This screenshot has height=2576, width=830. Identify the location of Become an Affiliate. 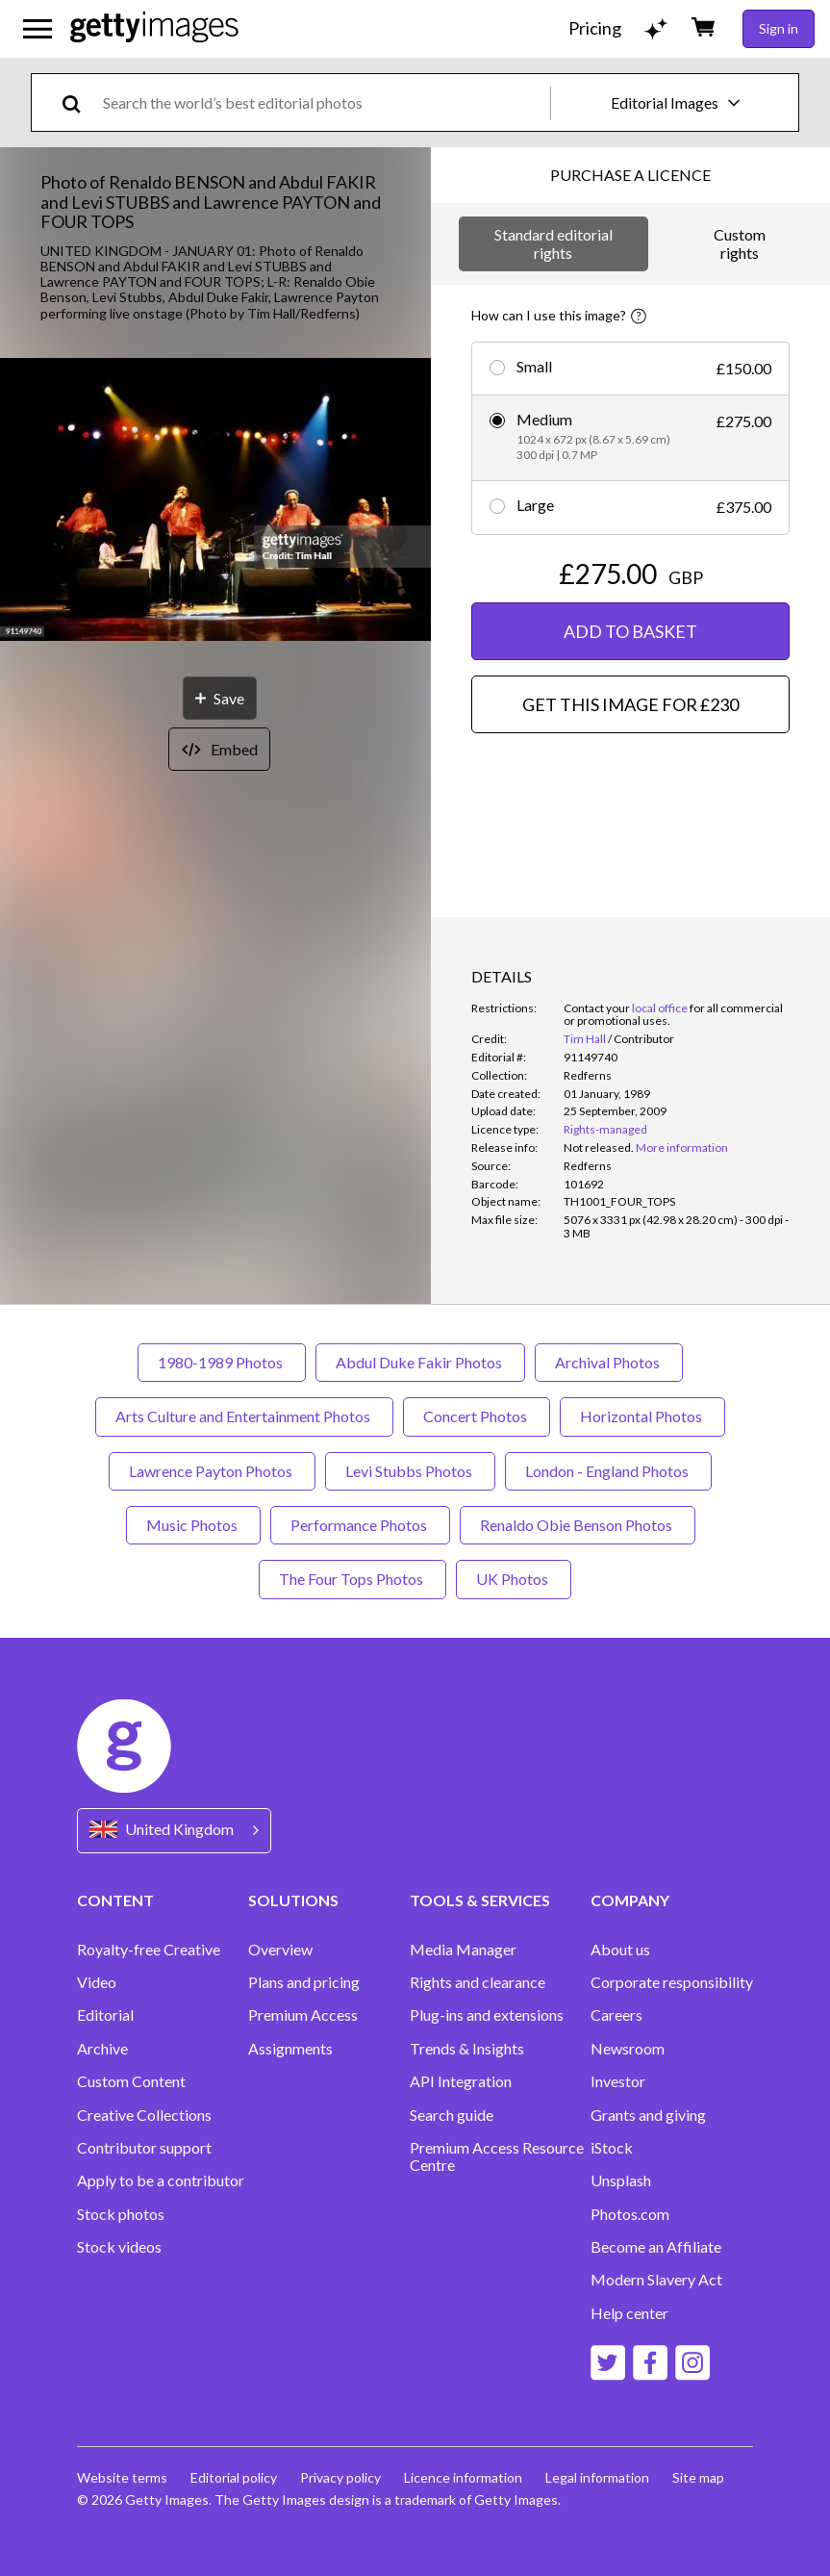
(656, 2247).